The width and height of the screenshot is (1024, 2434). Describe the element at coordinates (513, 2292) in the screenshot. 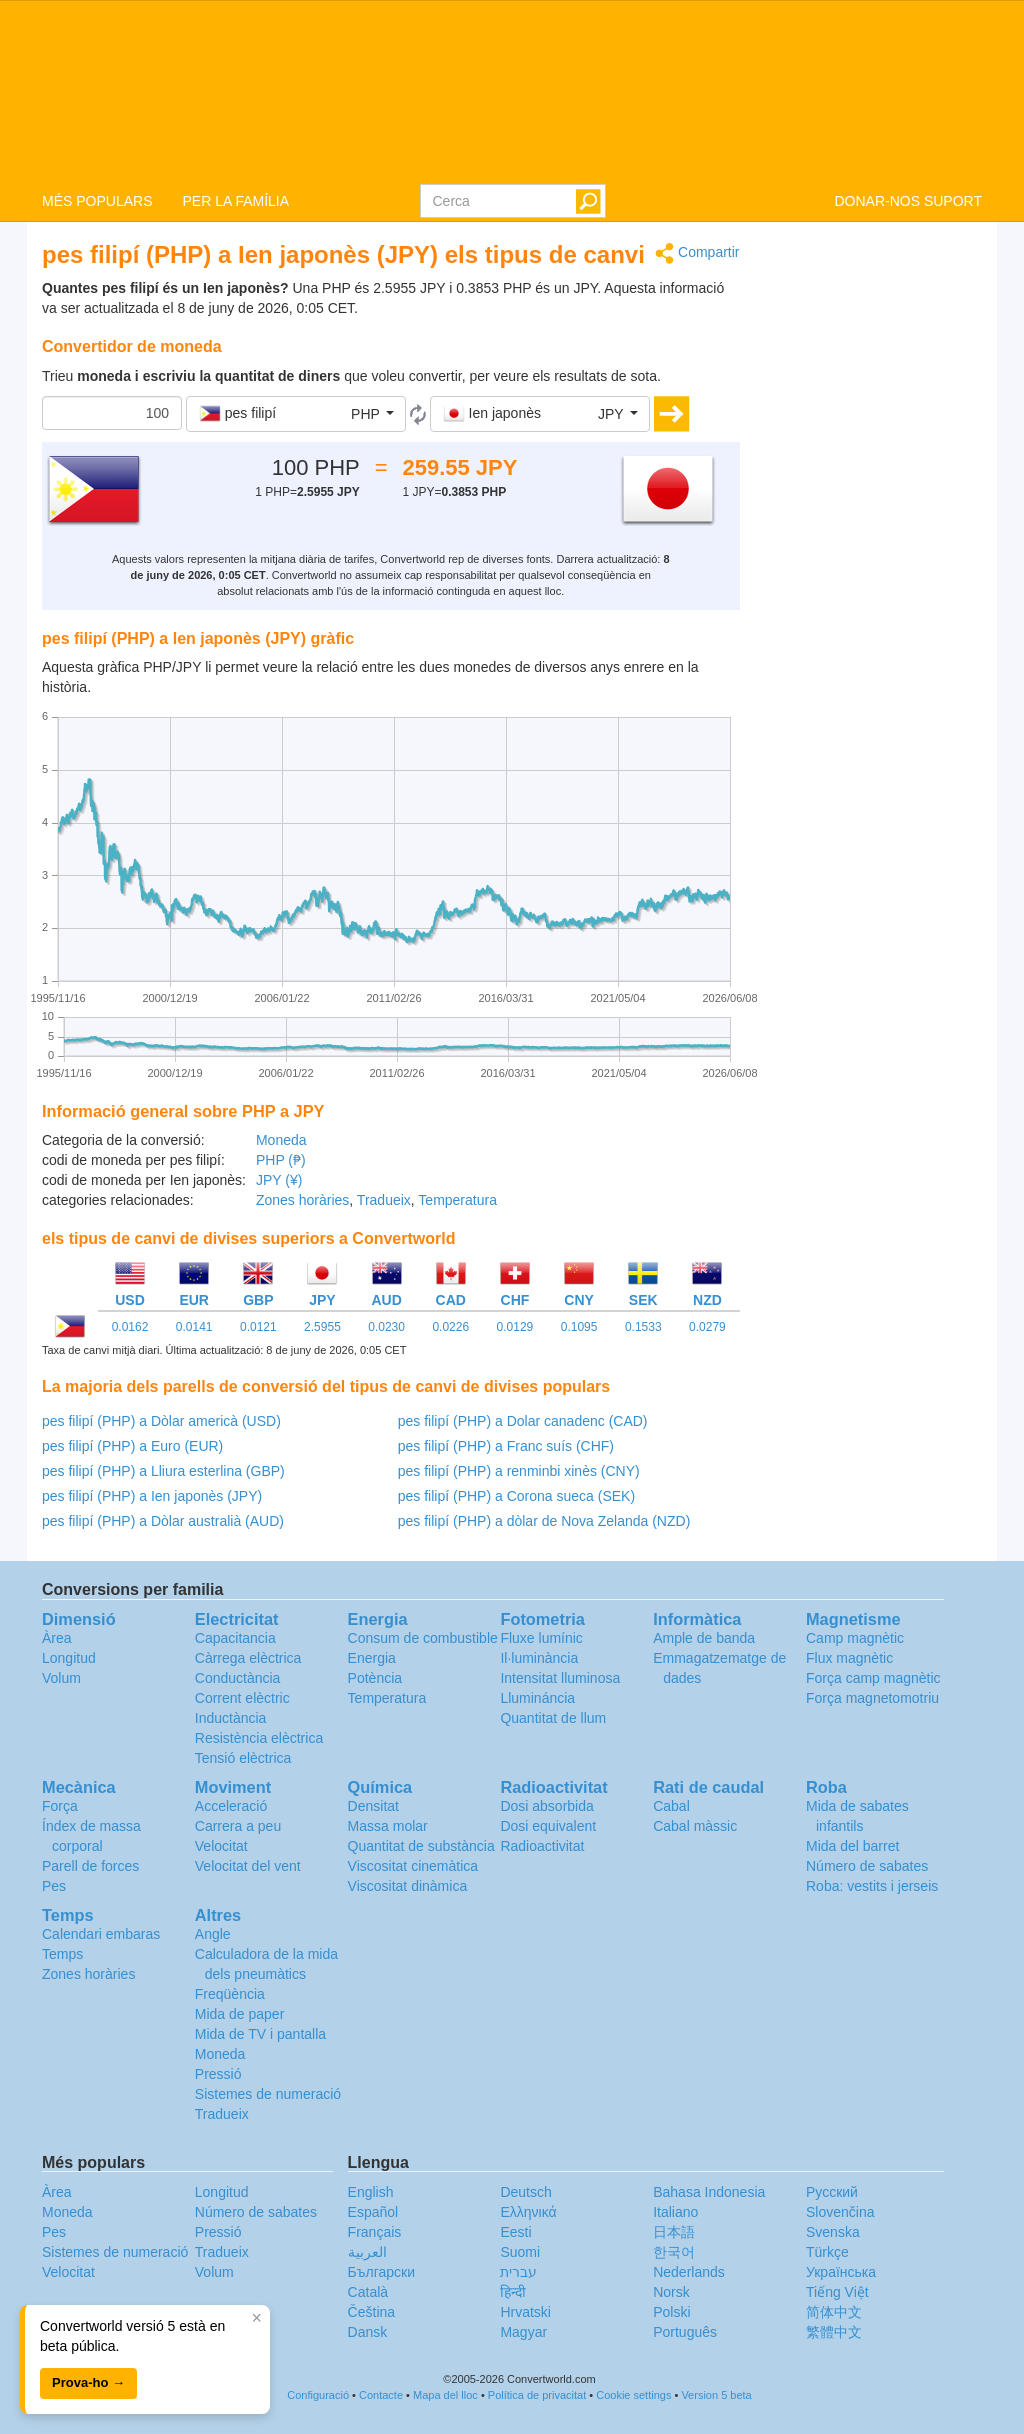

I see `हिन्दी` at that location.